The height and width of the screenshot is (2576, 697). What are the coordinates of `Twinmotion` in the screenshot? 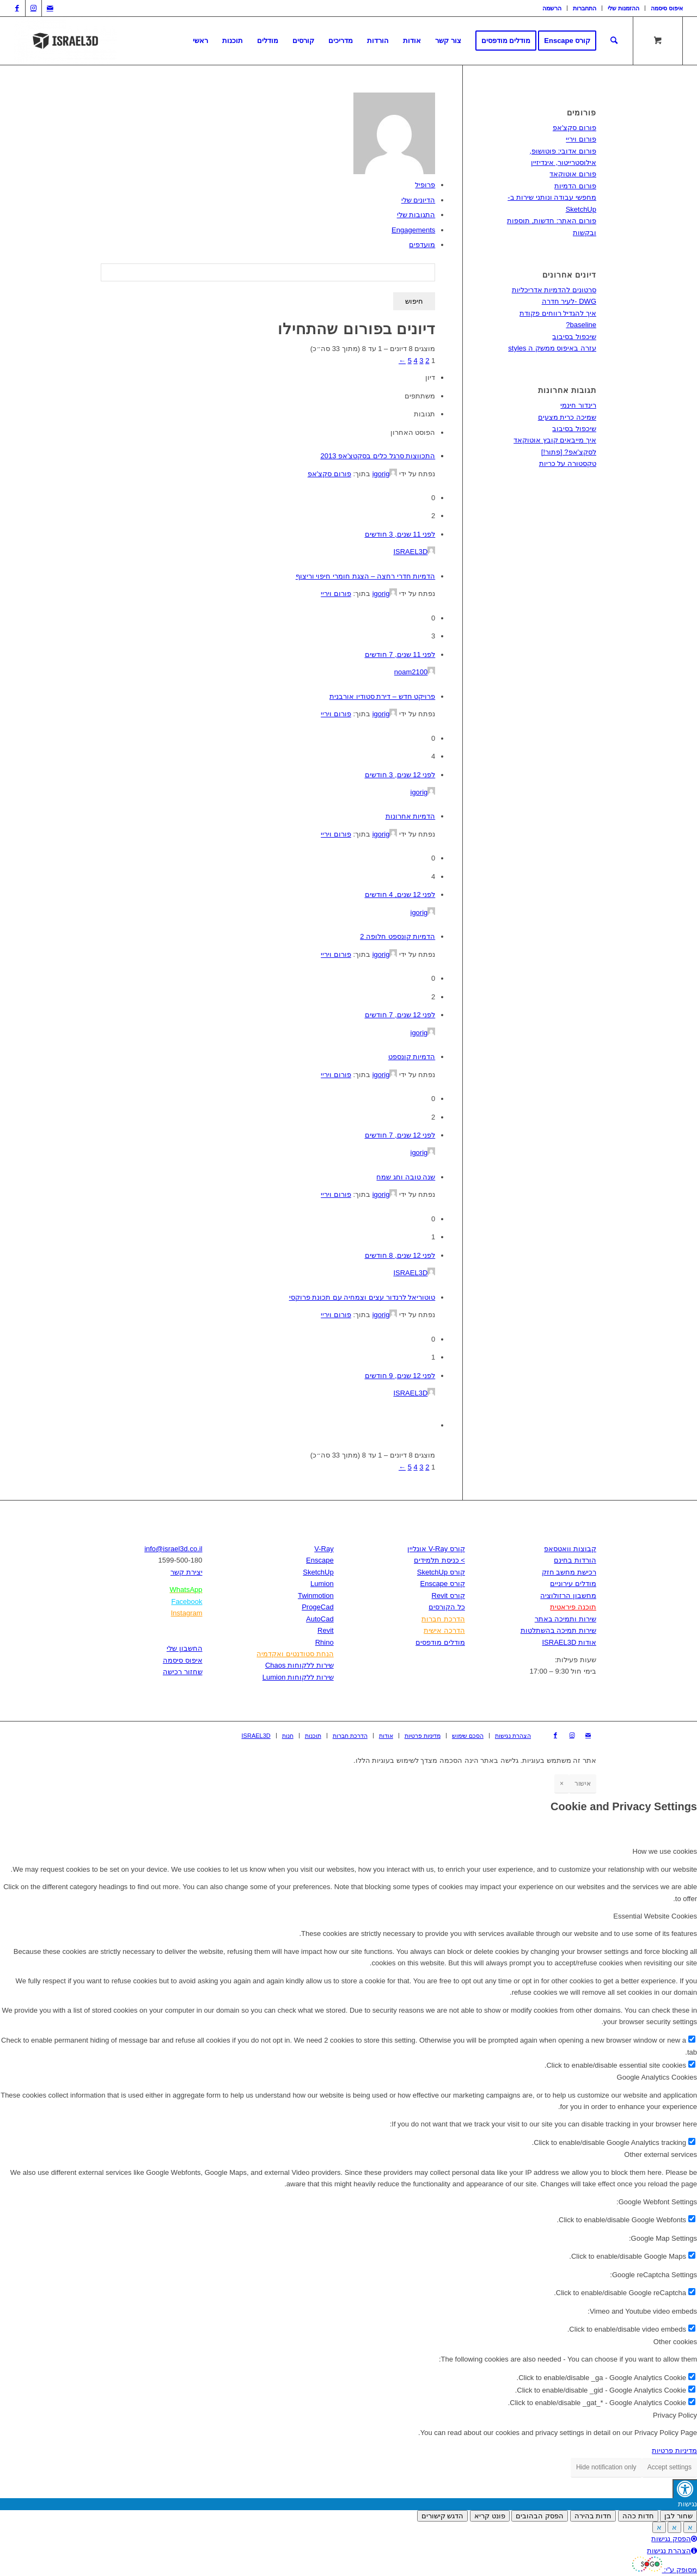 It's located at (316, 1595).